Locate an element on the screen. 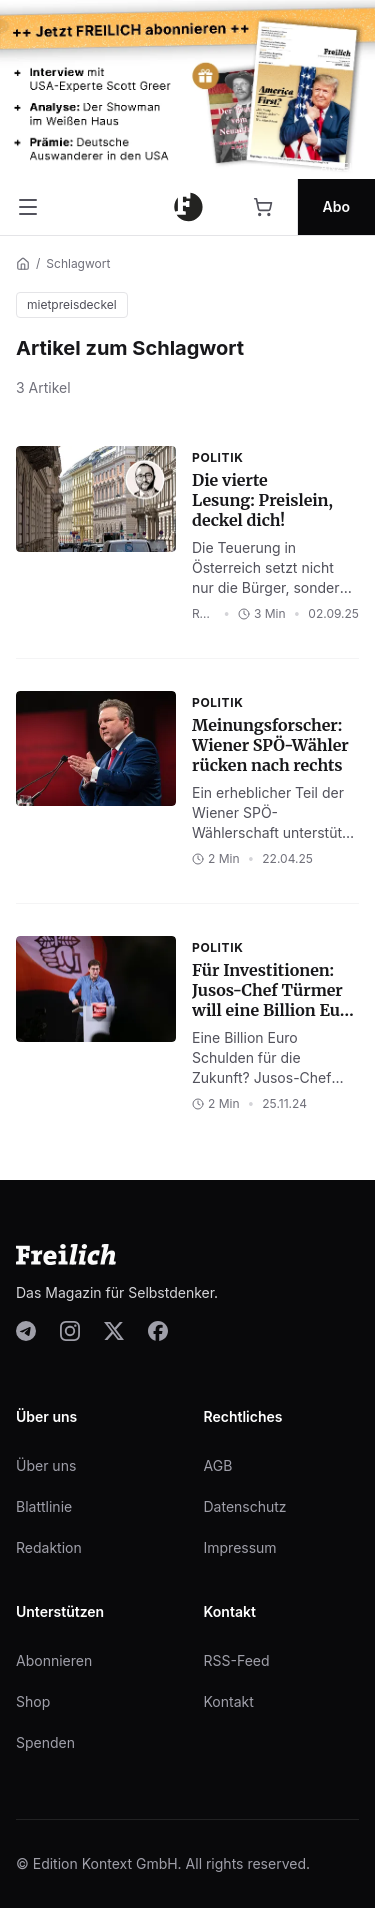 Image resolution: width=375 pixels, height=1908 pixels. Abonnieren is located at coordinates (54, 1660).